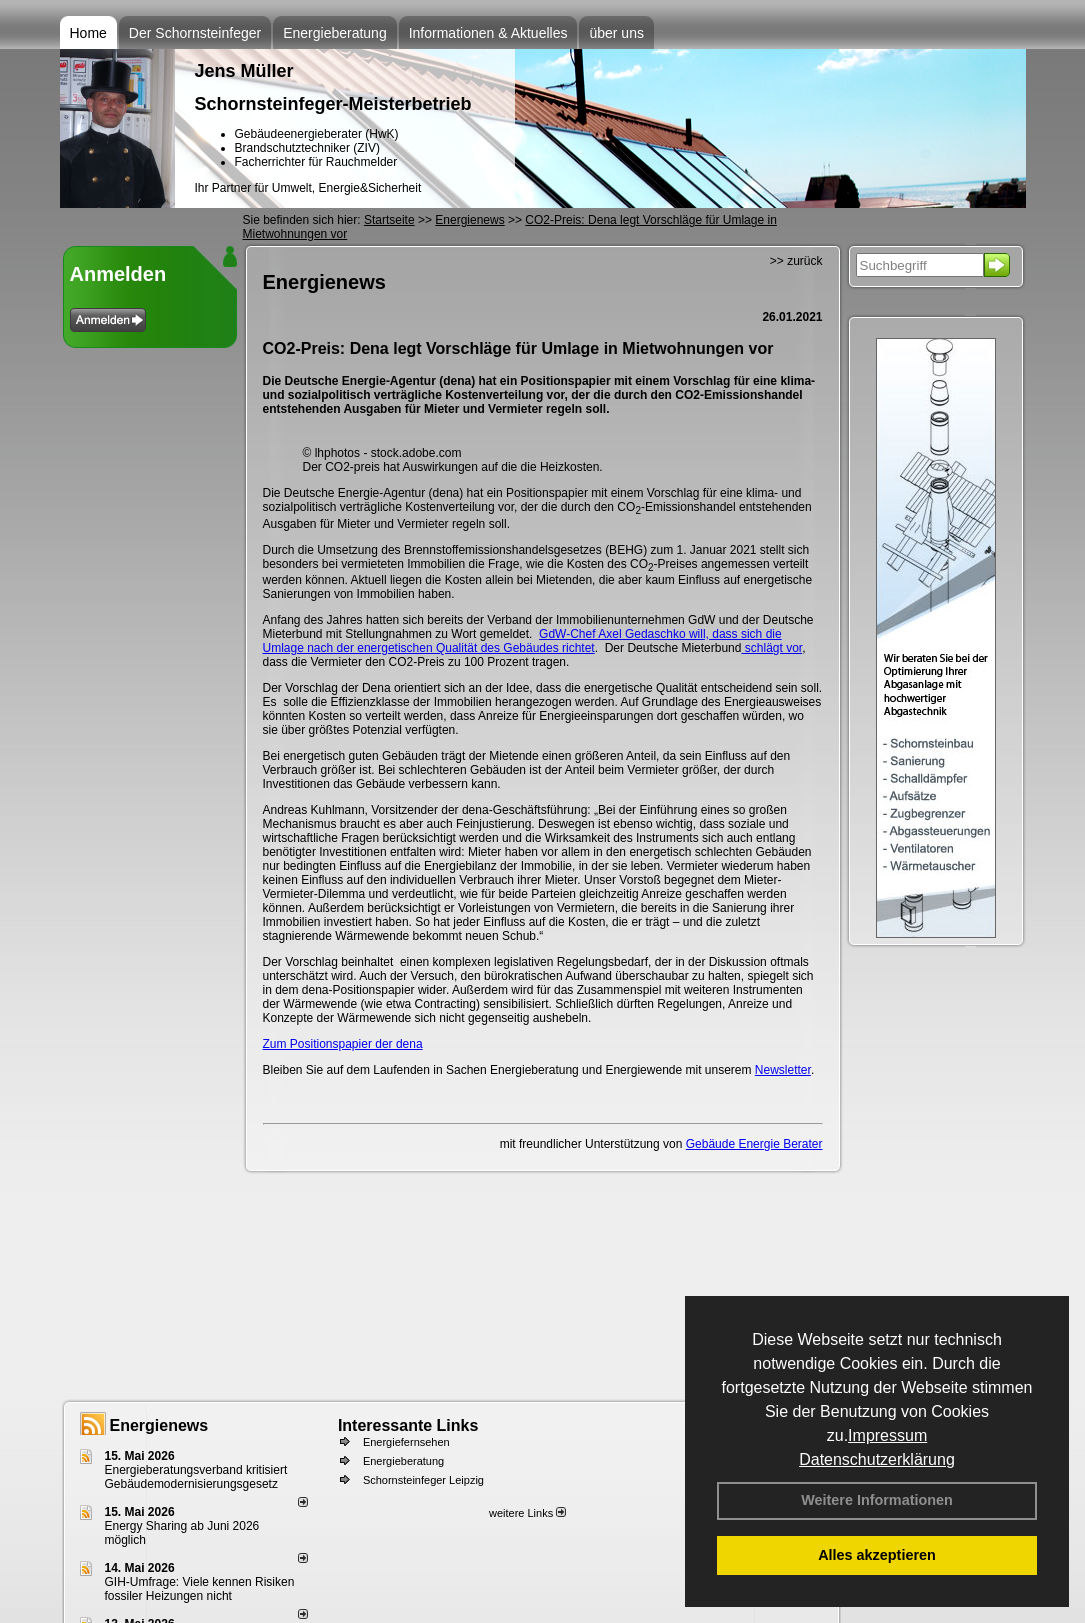  I want to click on Energieberatungsverband kritisiert Gebäudemodernisierungsgesetz, so click(196, 1477).